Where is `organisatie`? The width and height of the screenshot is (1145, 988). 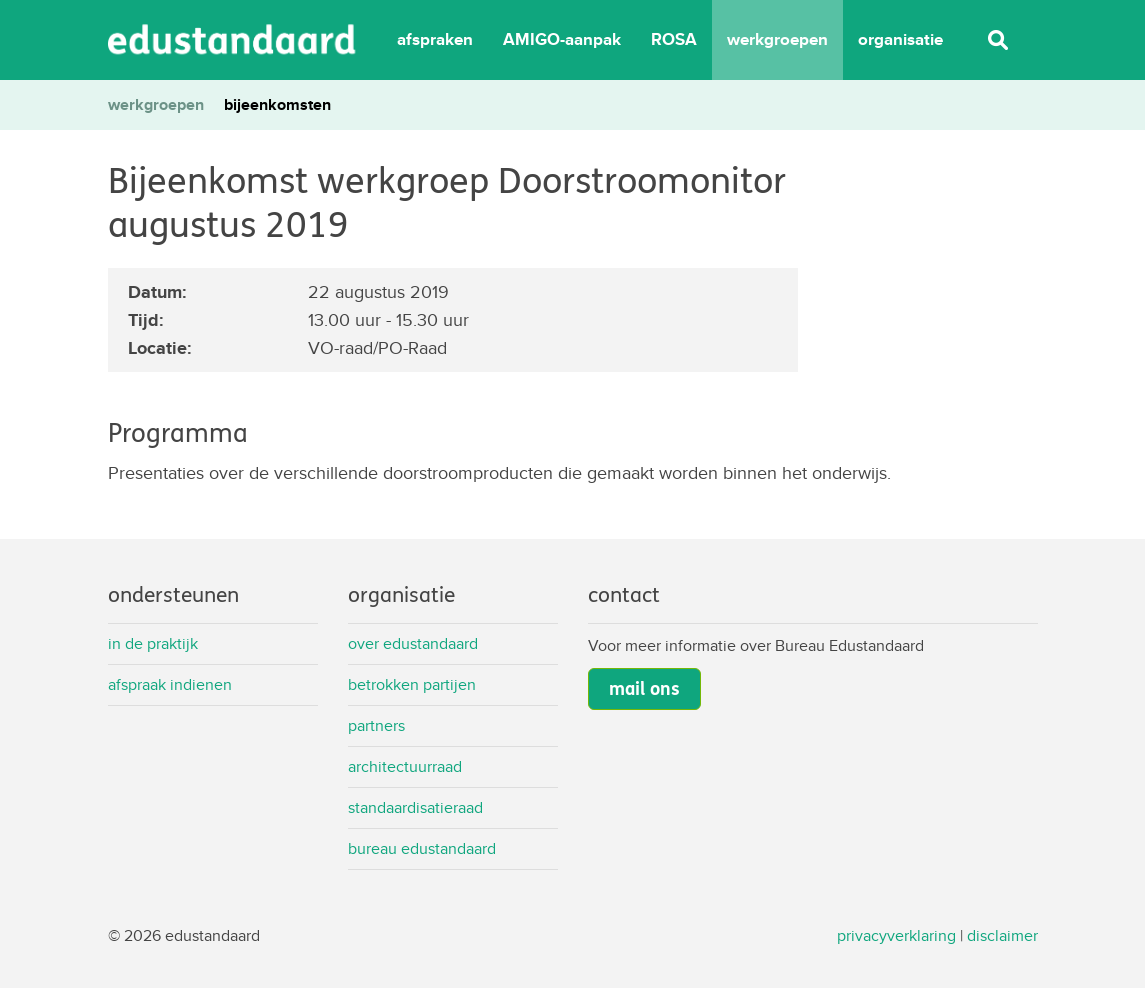 organisatie is located at coordinates (900, 39).